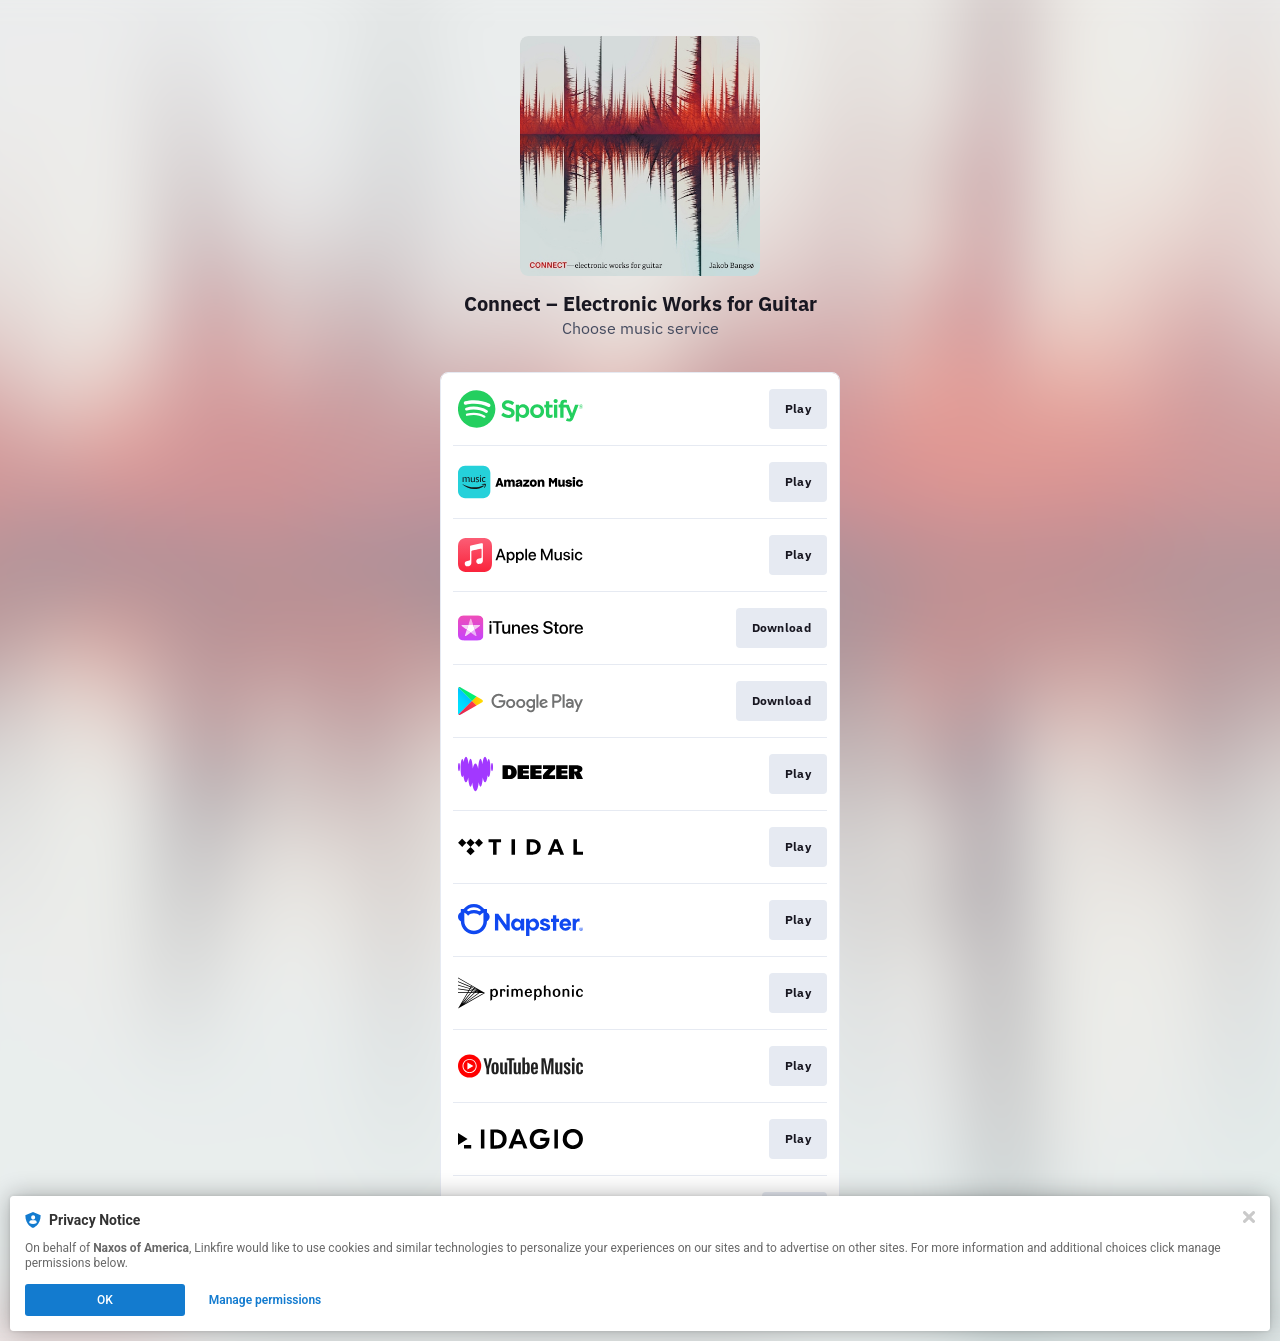  I want to click on [Close], so click(1249, 1217).